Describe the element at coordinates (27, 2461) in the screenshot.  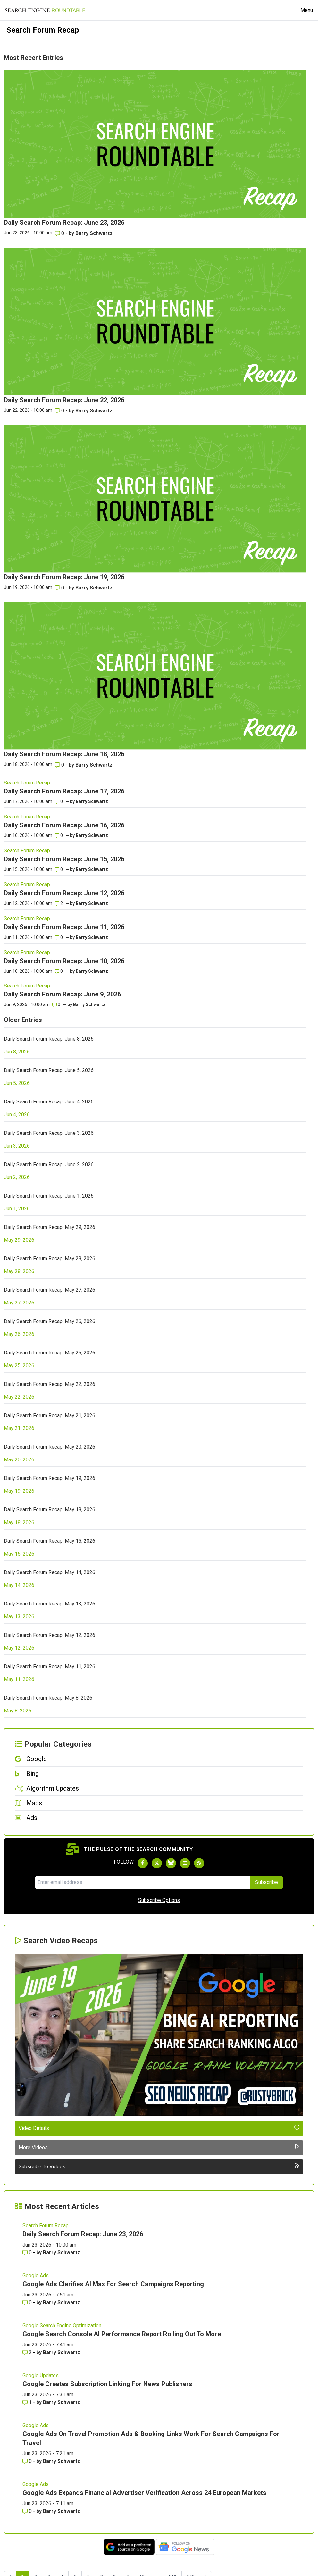
I see `0 [Comments for Google Ads On Travel Promotion Ads & Booking Links Work For Search Campaigns For Travel]` at that location.